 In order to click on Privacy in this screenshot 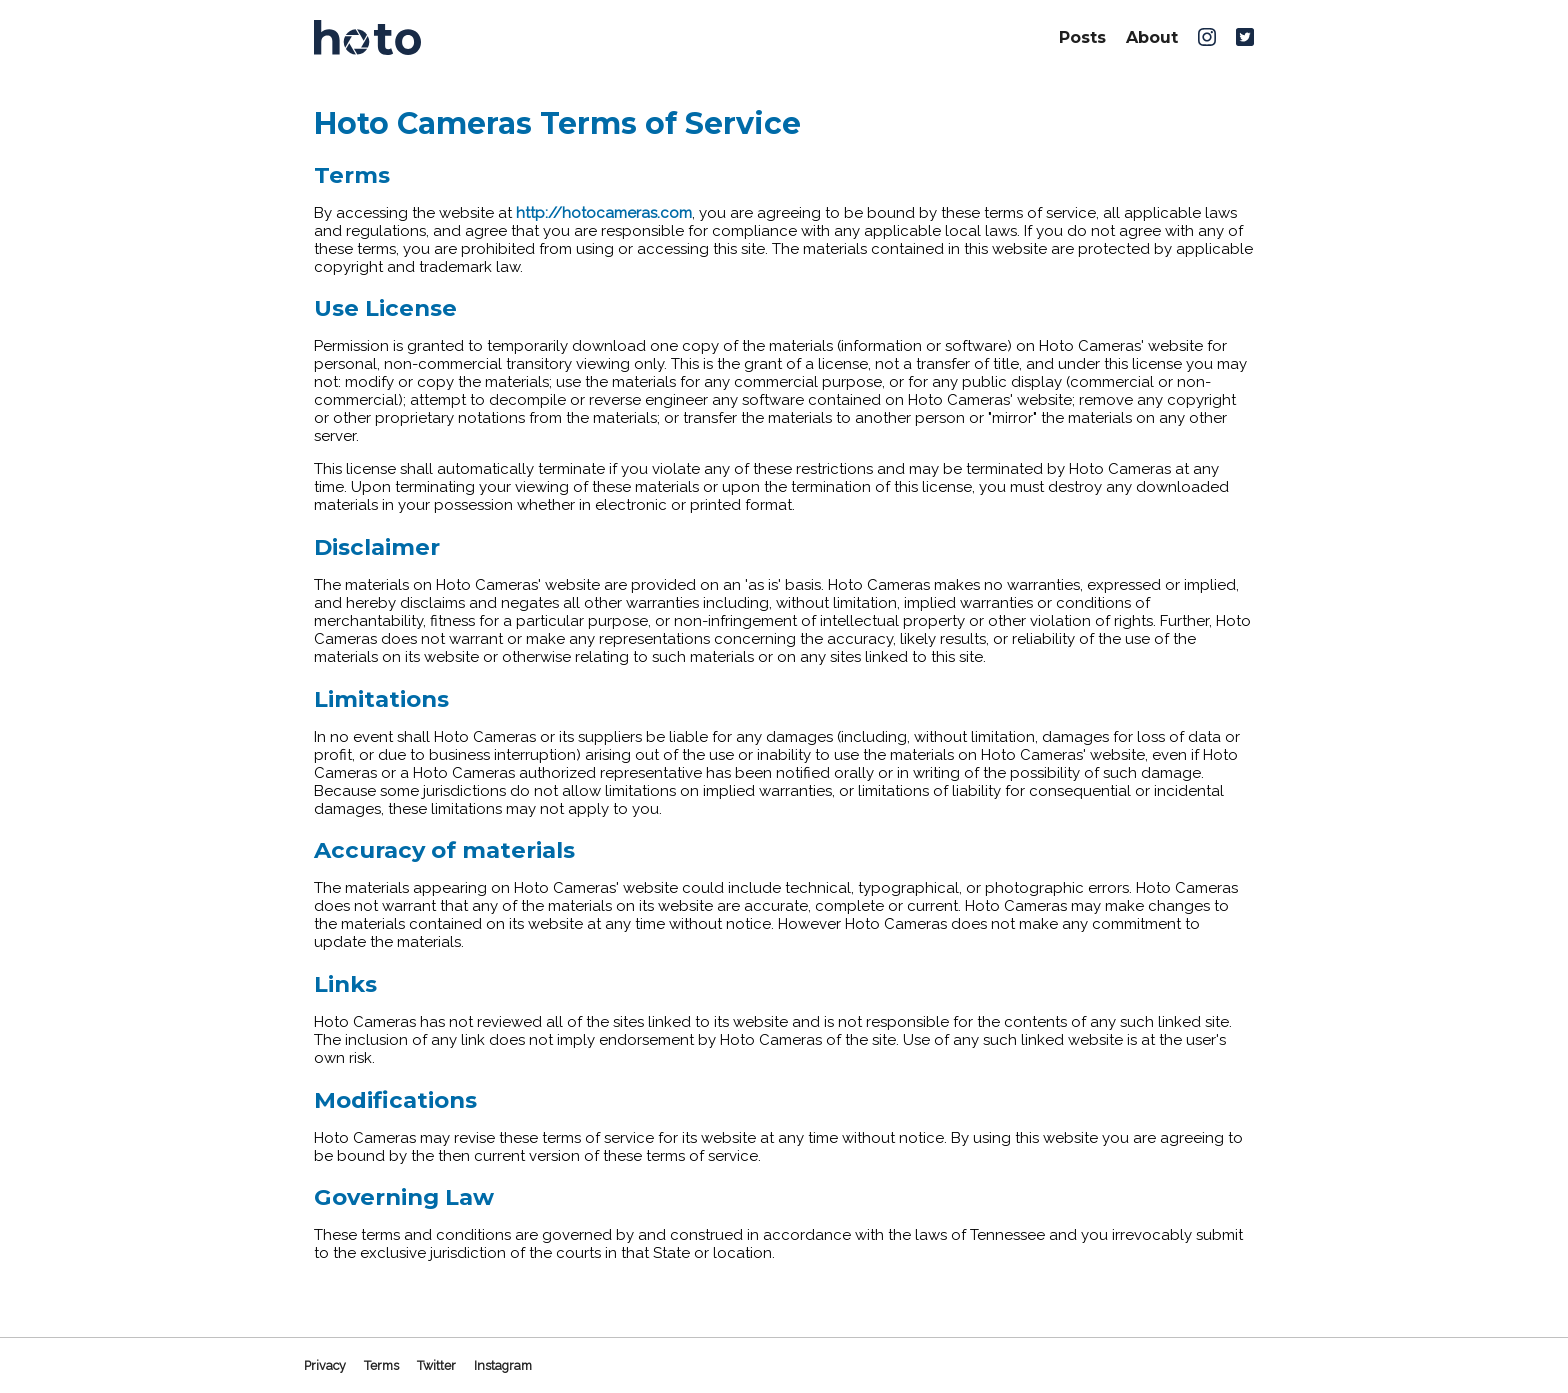, I will do `click(325, 1365)`.